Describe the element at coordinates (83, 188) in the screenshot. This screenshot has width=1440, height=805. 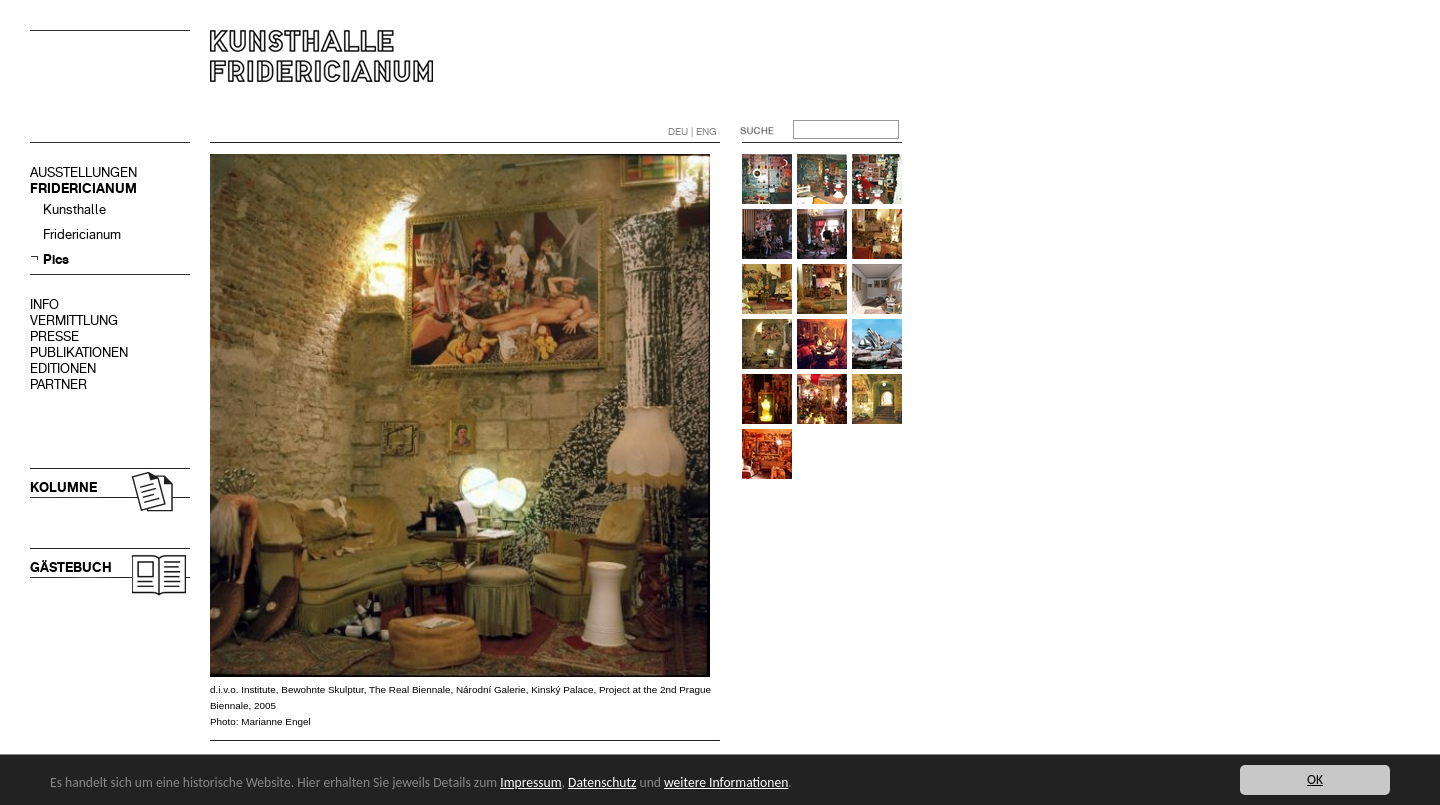
I see `FRIDERICIANUM` at that location.